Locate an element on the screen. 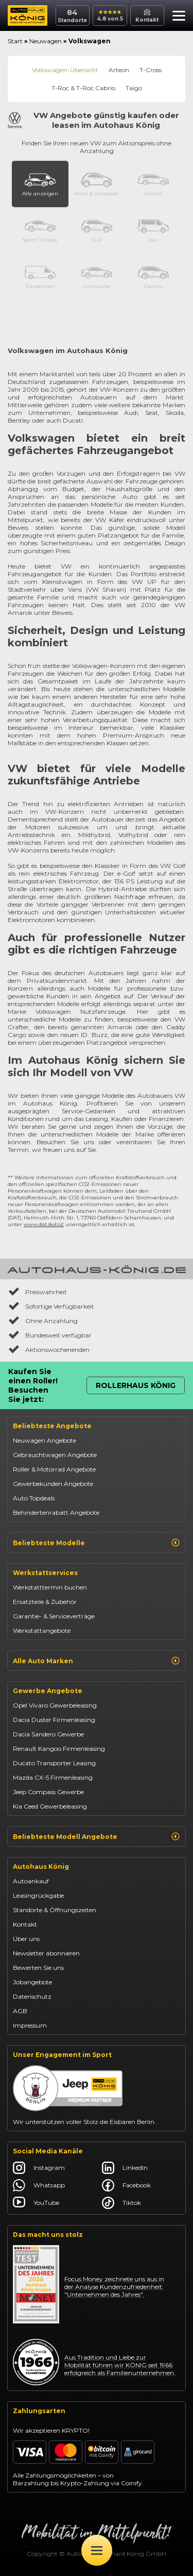 Image resolution: width=193 pixels, height=2576 pixels. Werkstattservices is located at coordinates (45, 1573).